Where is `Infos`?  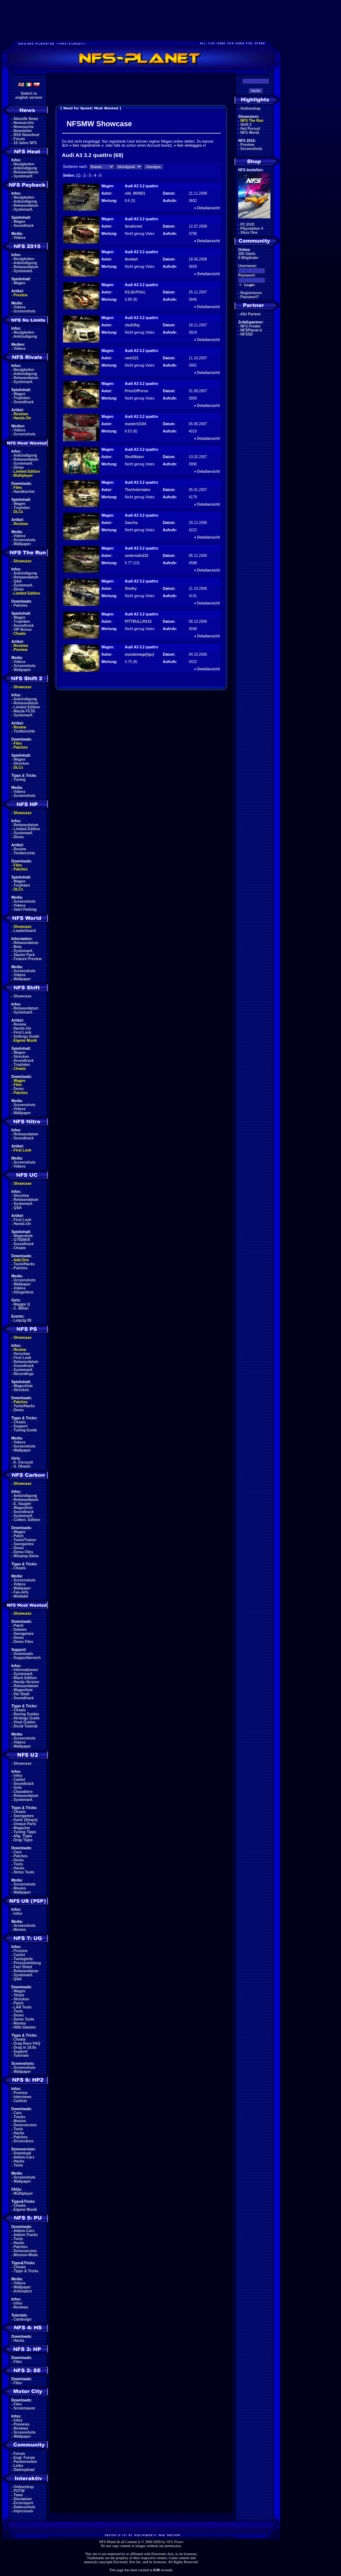 Infos is located at coordinates (18, 1776).